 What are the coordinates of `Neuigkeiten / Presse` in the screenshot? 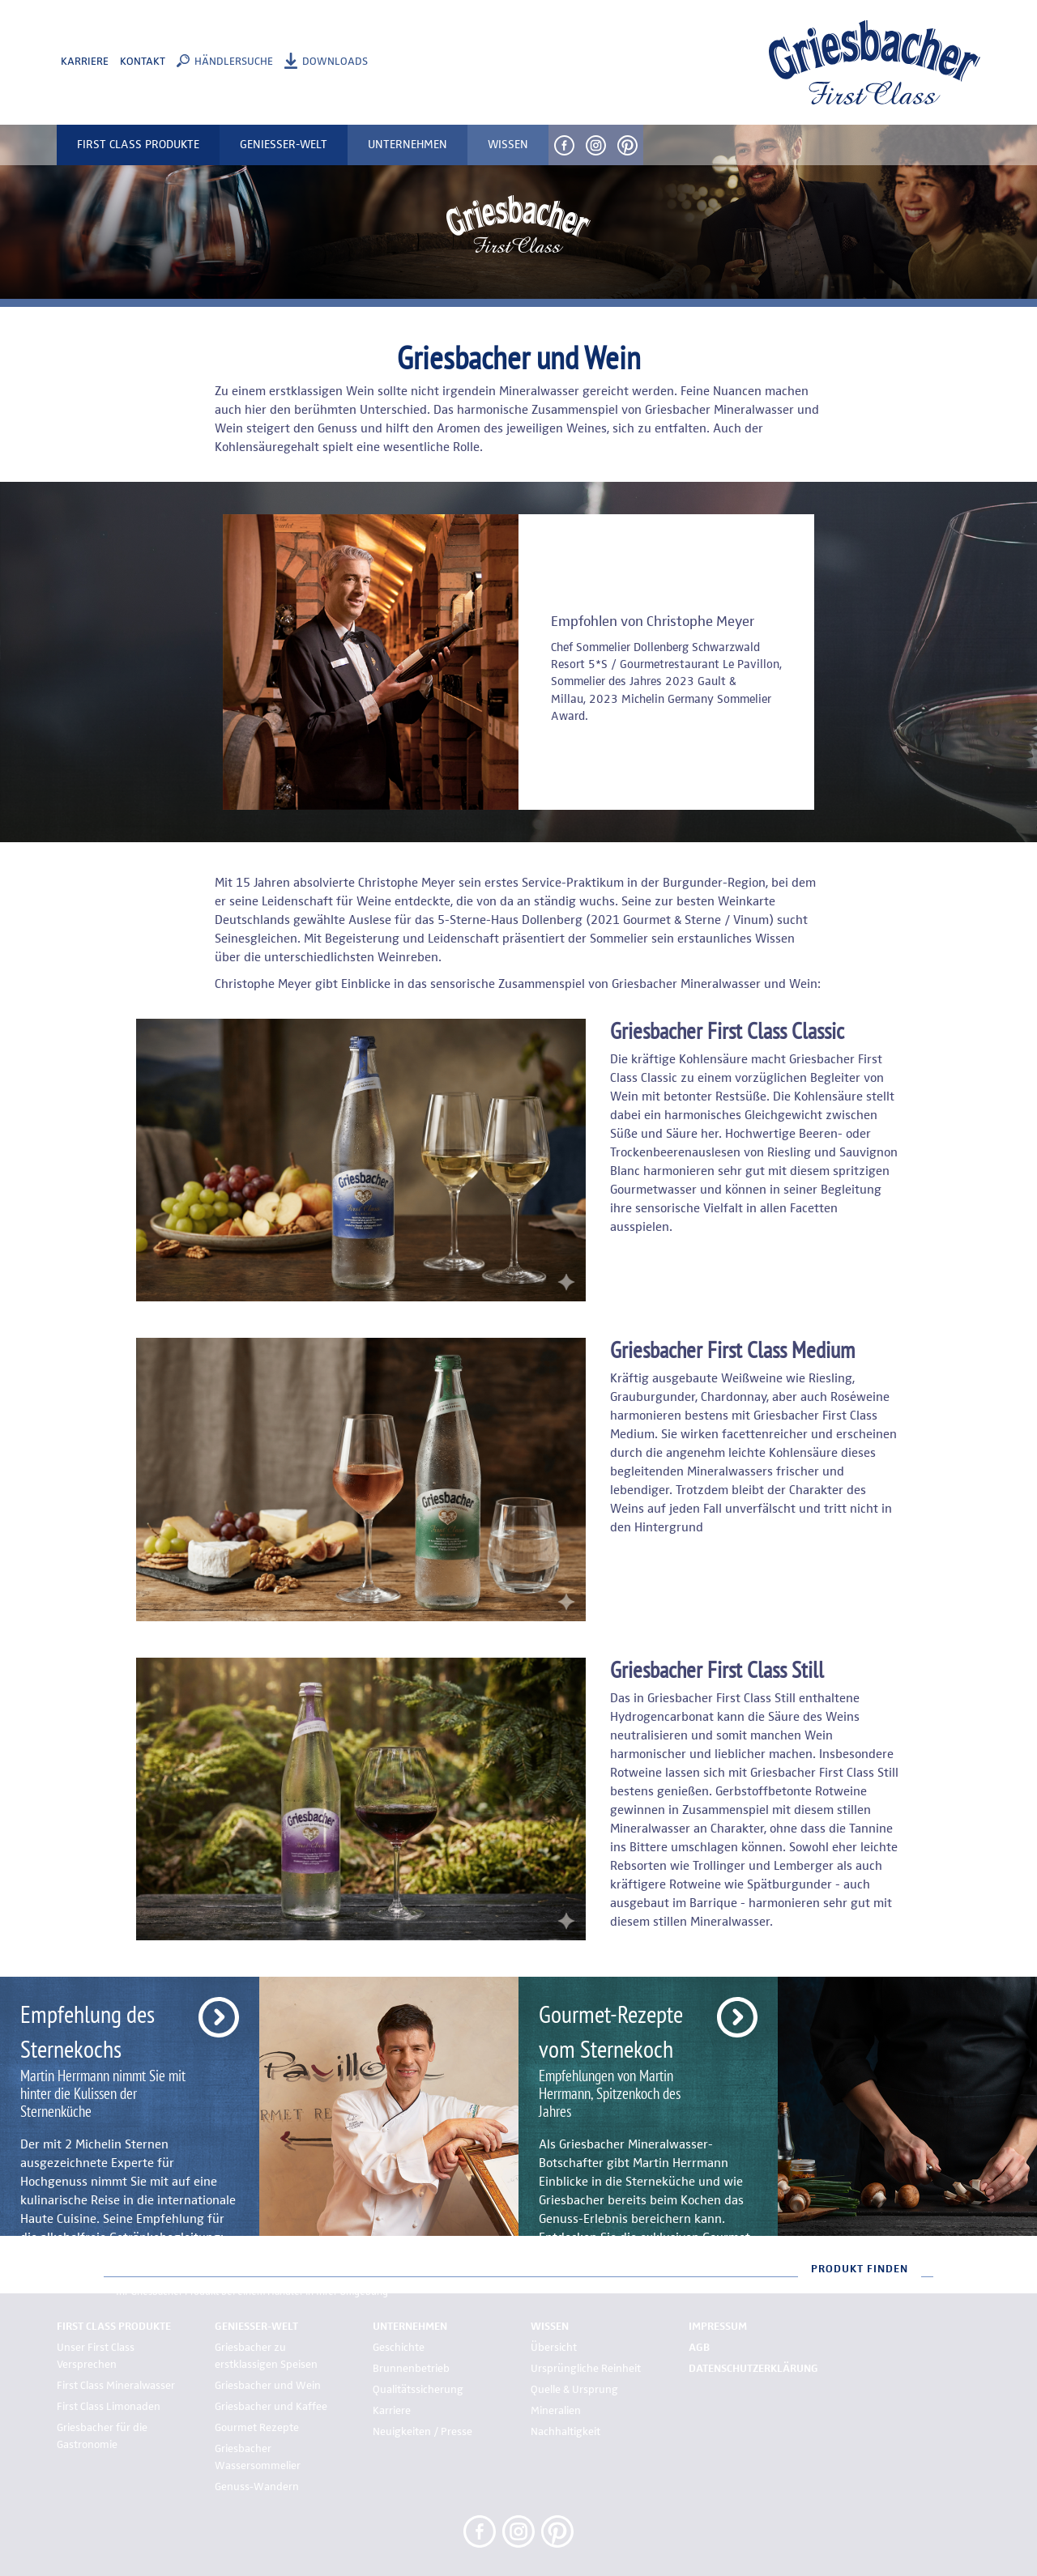 It's located at (422, 2432).